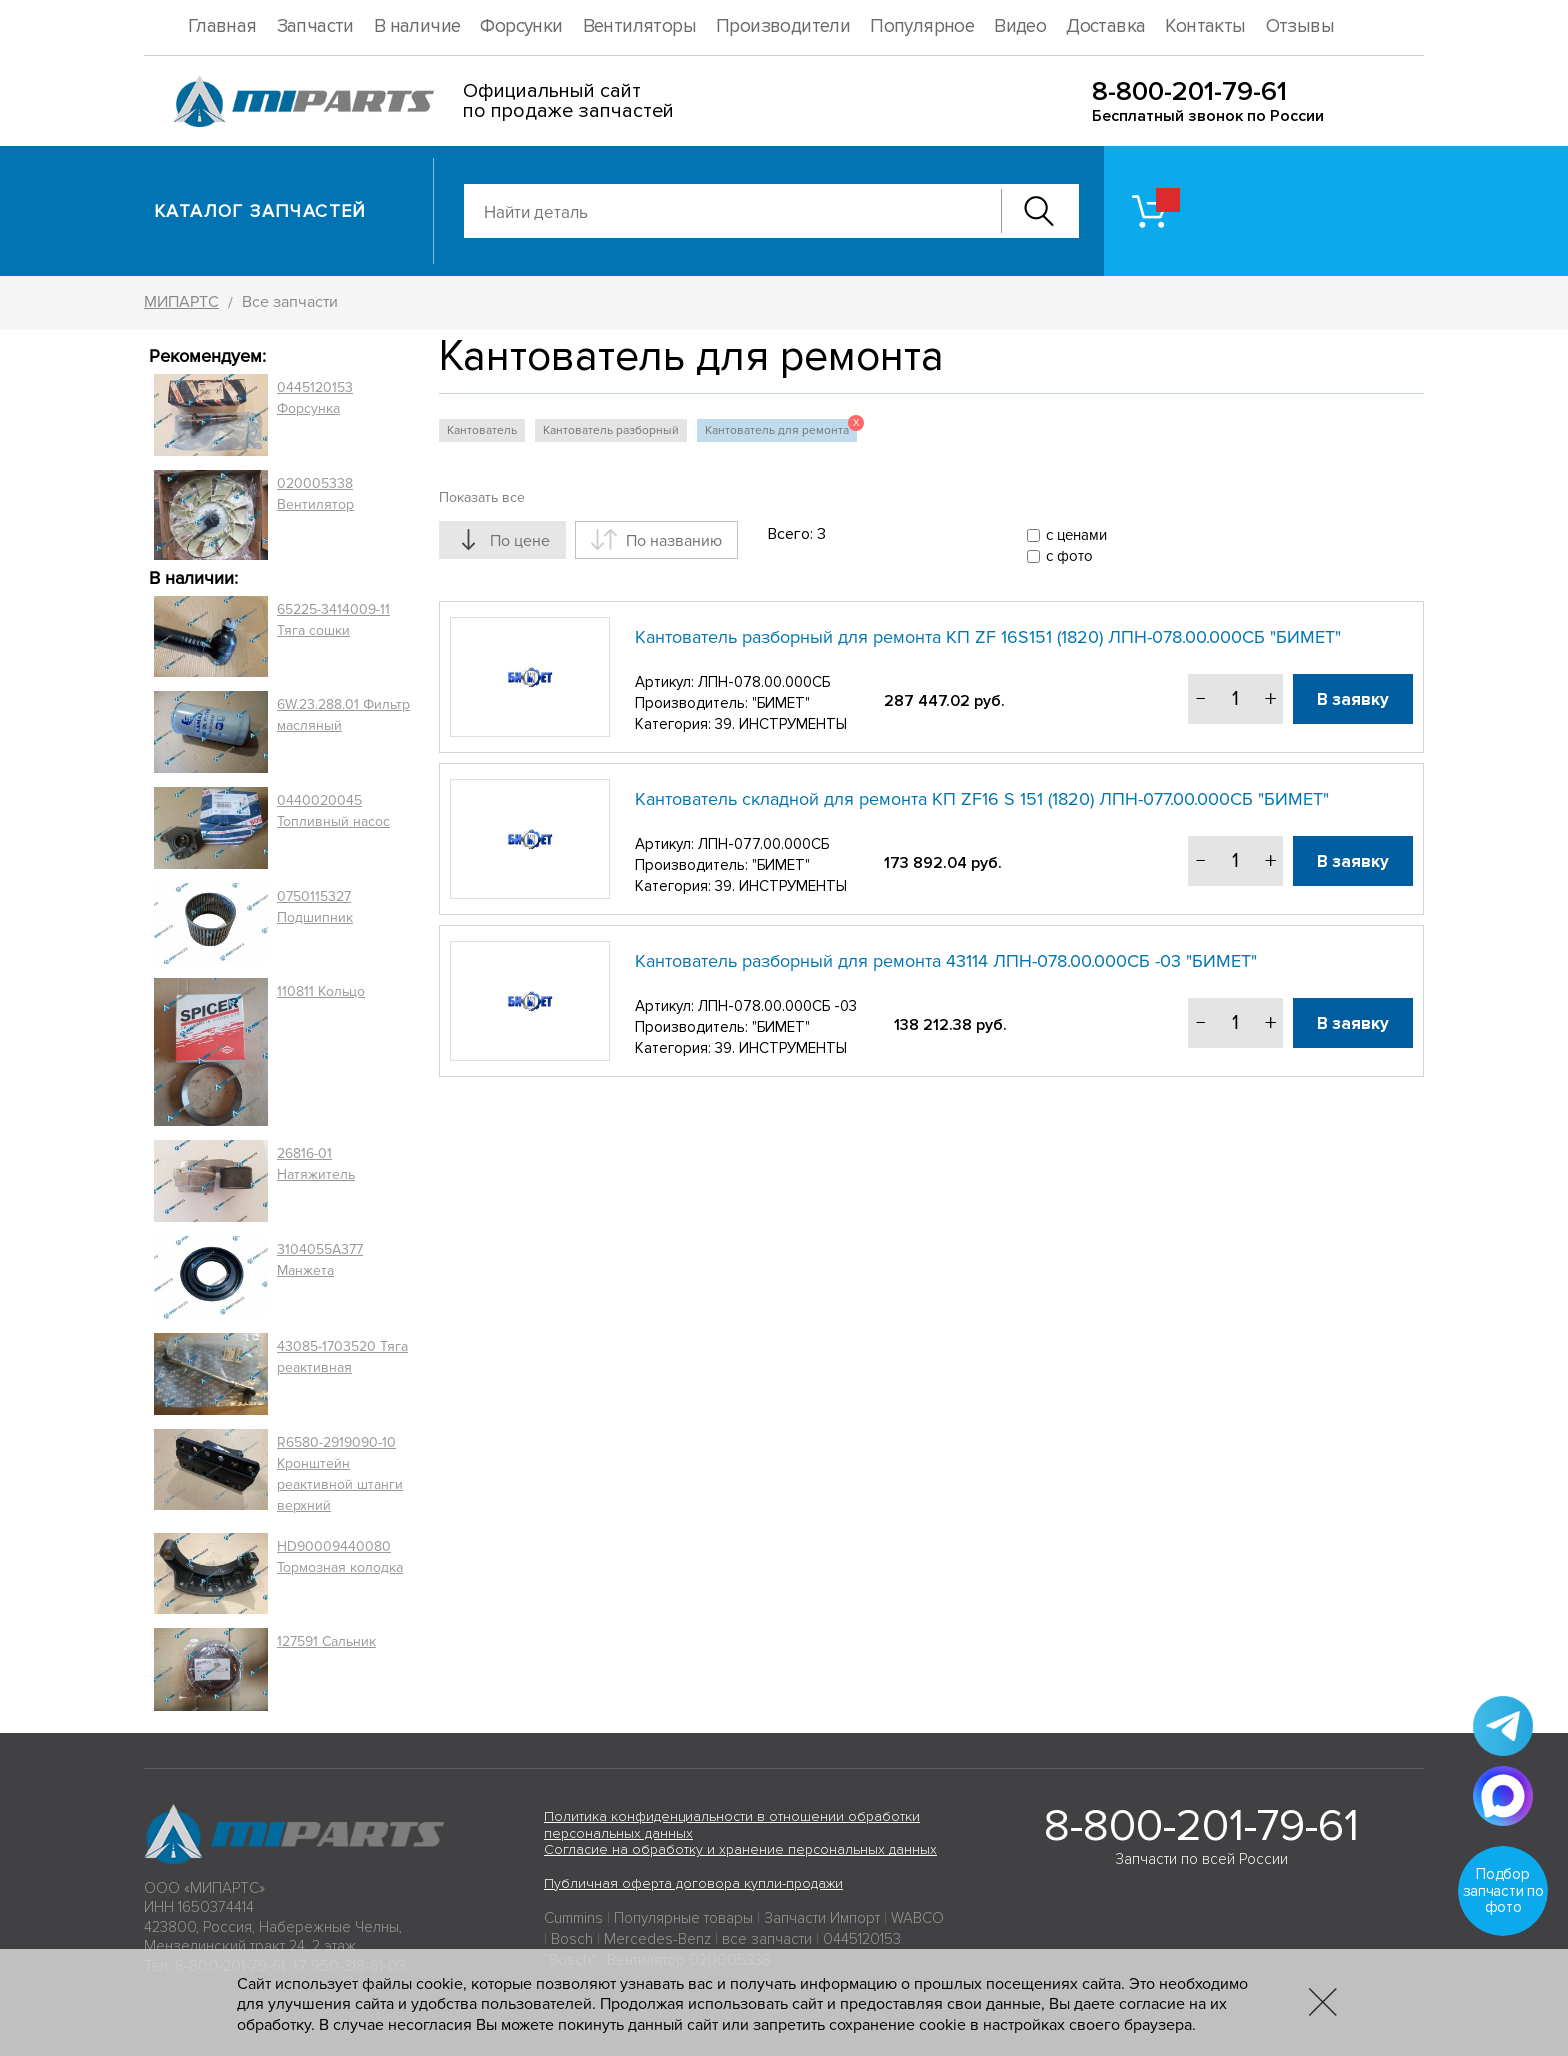  Describe the element at coordinates (320, 1260) in the screenshot. I see `3104055A377 Манжета` at that location.